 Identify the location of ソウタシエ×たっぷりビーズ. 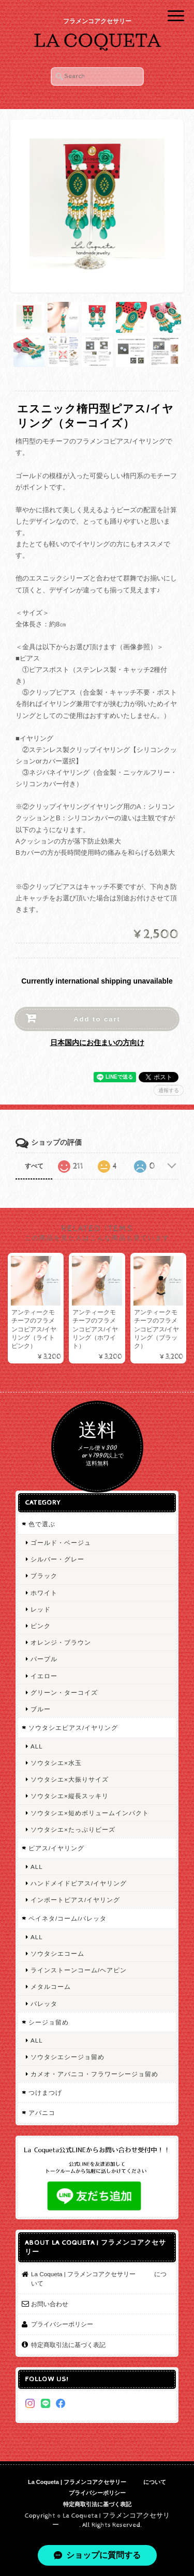
(73, 1829).